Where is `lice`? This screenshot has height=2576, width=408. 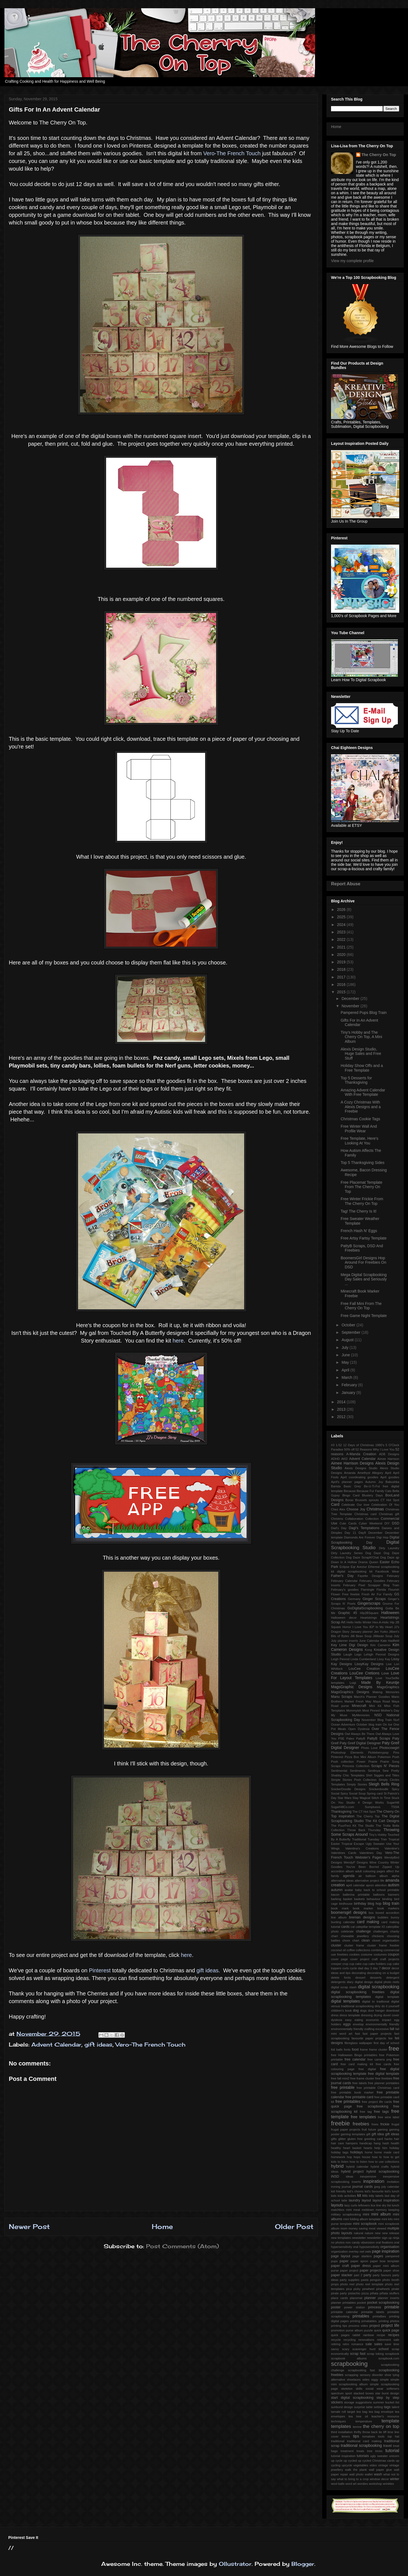
lice is located at coordinates (373, 2205).